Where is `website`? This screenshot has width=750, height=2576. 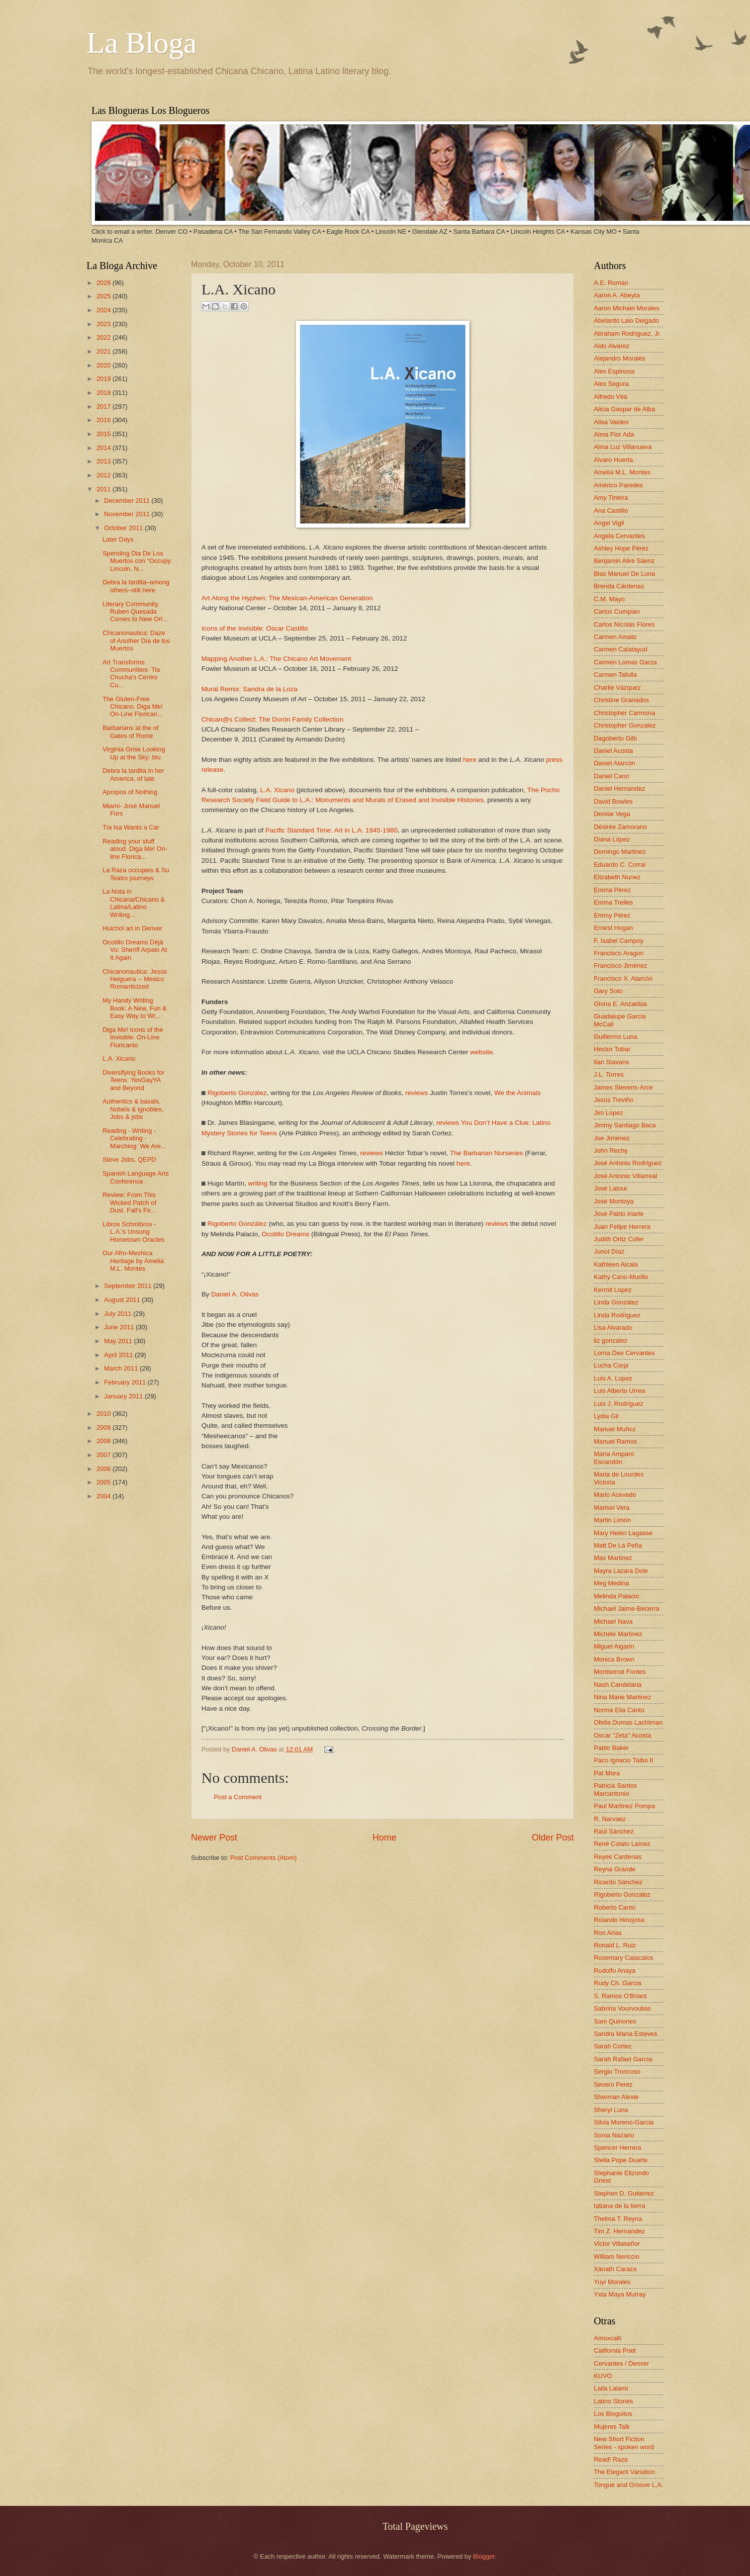
website is located at coordinates (481, 1052).